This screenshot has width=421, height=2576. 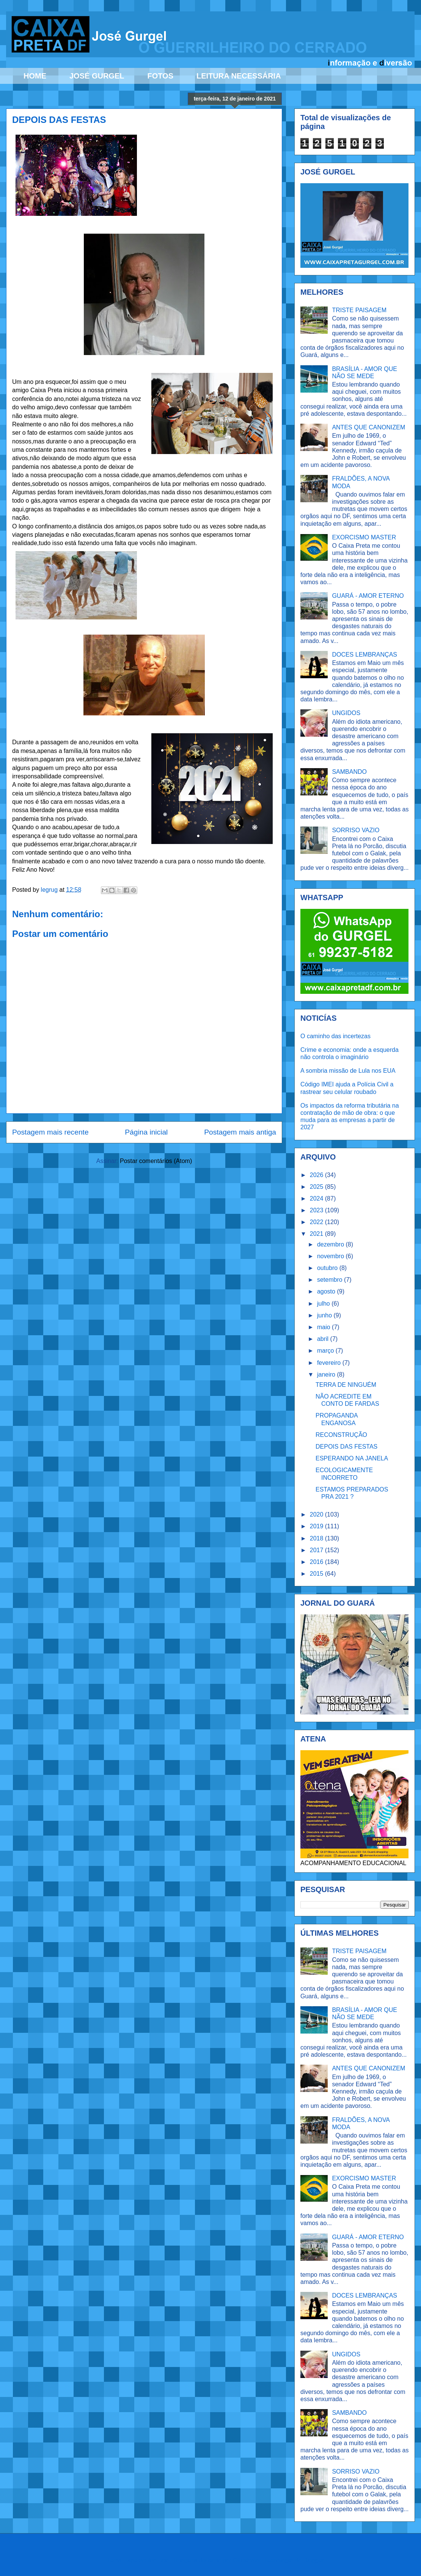 What do you see at coordinates (359, 310) in the screenshot?
I see `TRISTE PAISAGEM` at bounding box center [359, 310].